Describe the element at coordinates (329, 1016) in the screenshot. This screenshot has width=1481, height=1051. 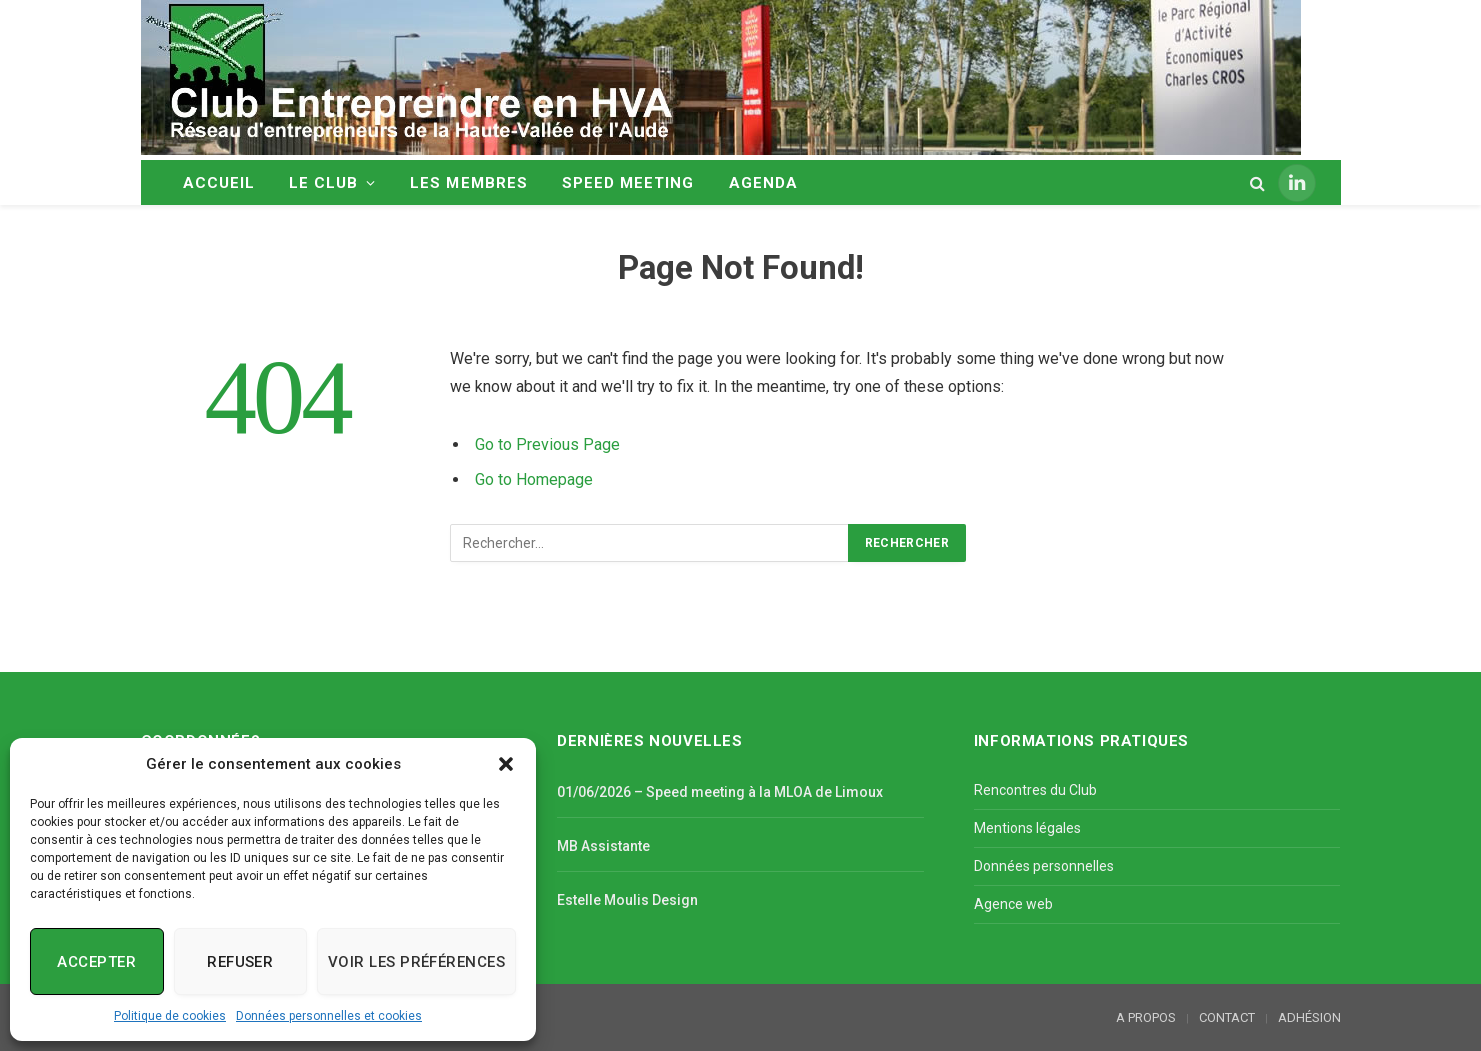
I see `Données personnelles et cookies` at that location.